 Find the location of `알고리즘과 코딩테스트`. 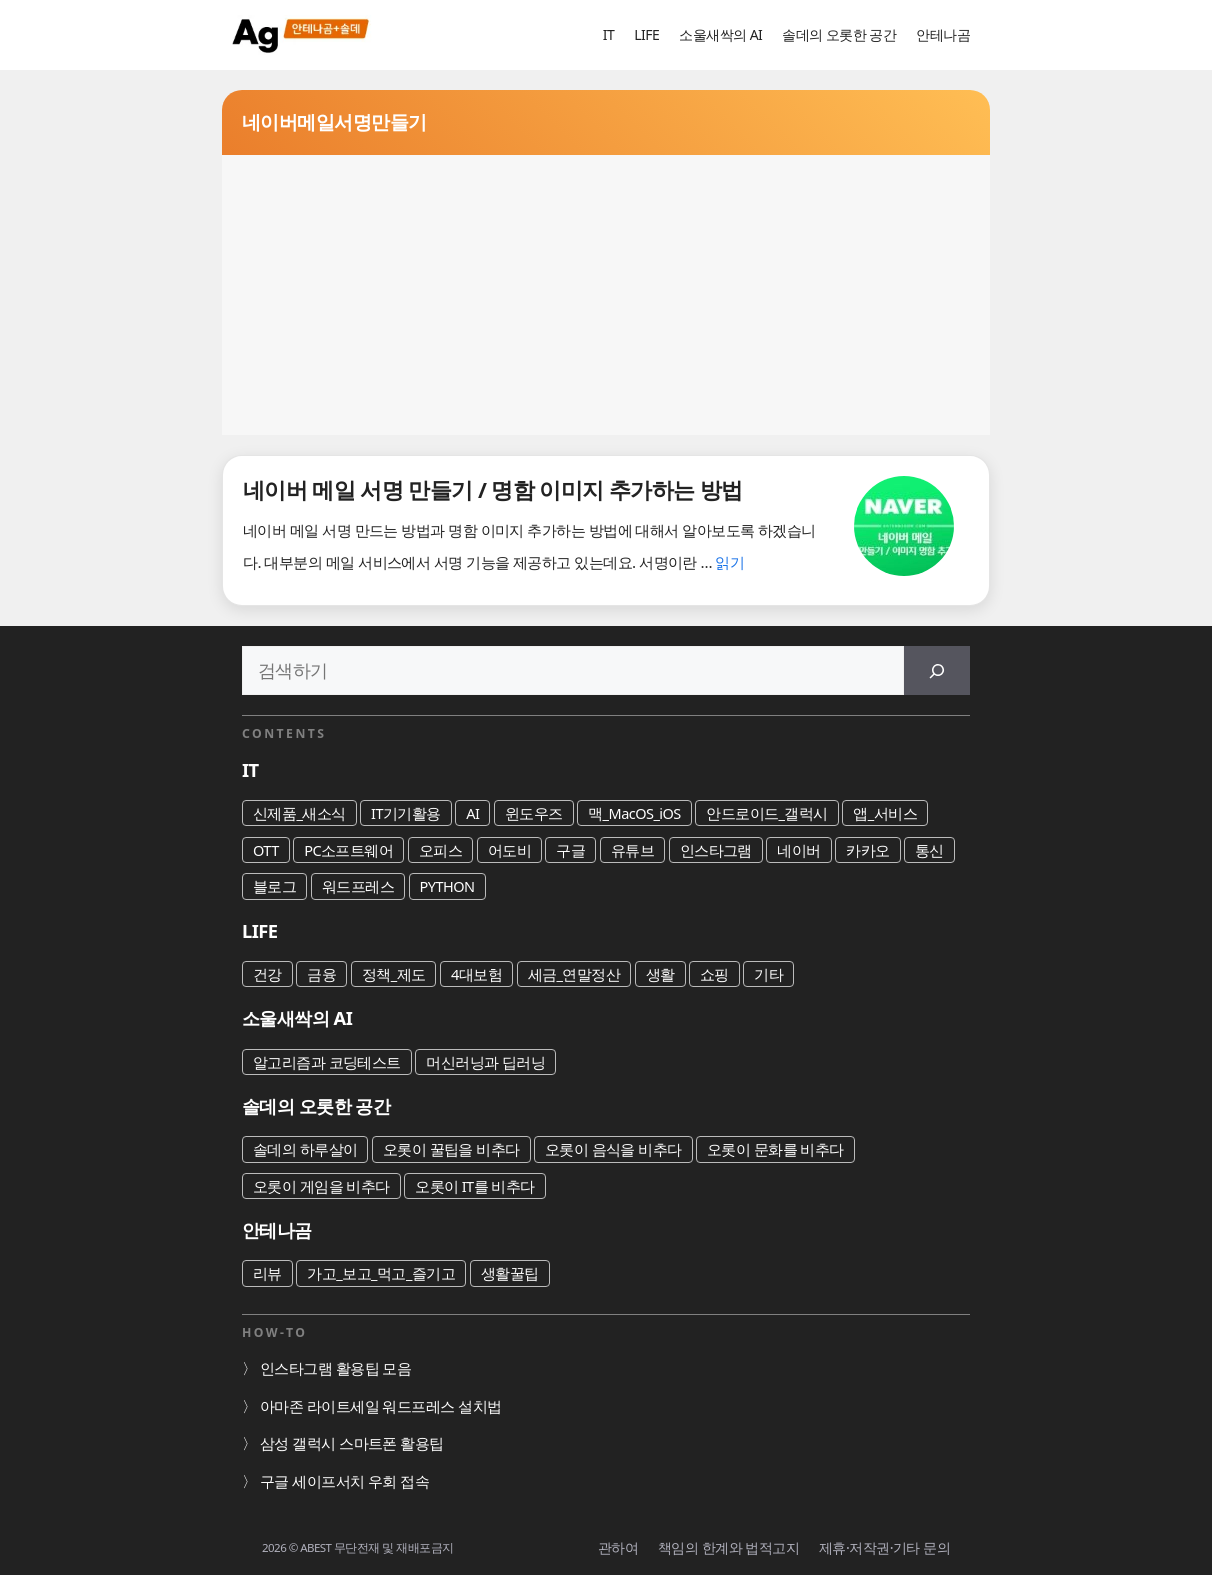

알고리즘과 코딩테스트 is located at coordinates (327, 1062).